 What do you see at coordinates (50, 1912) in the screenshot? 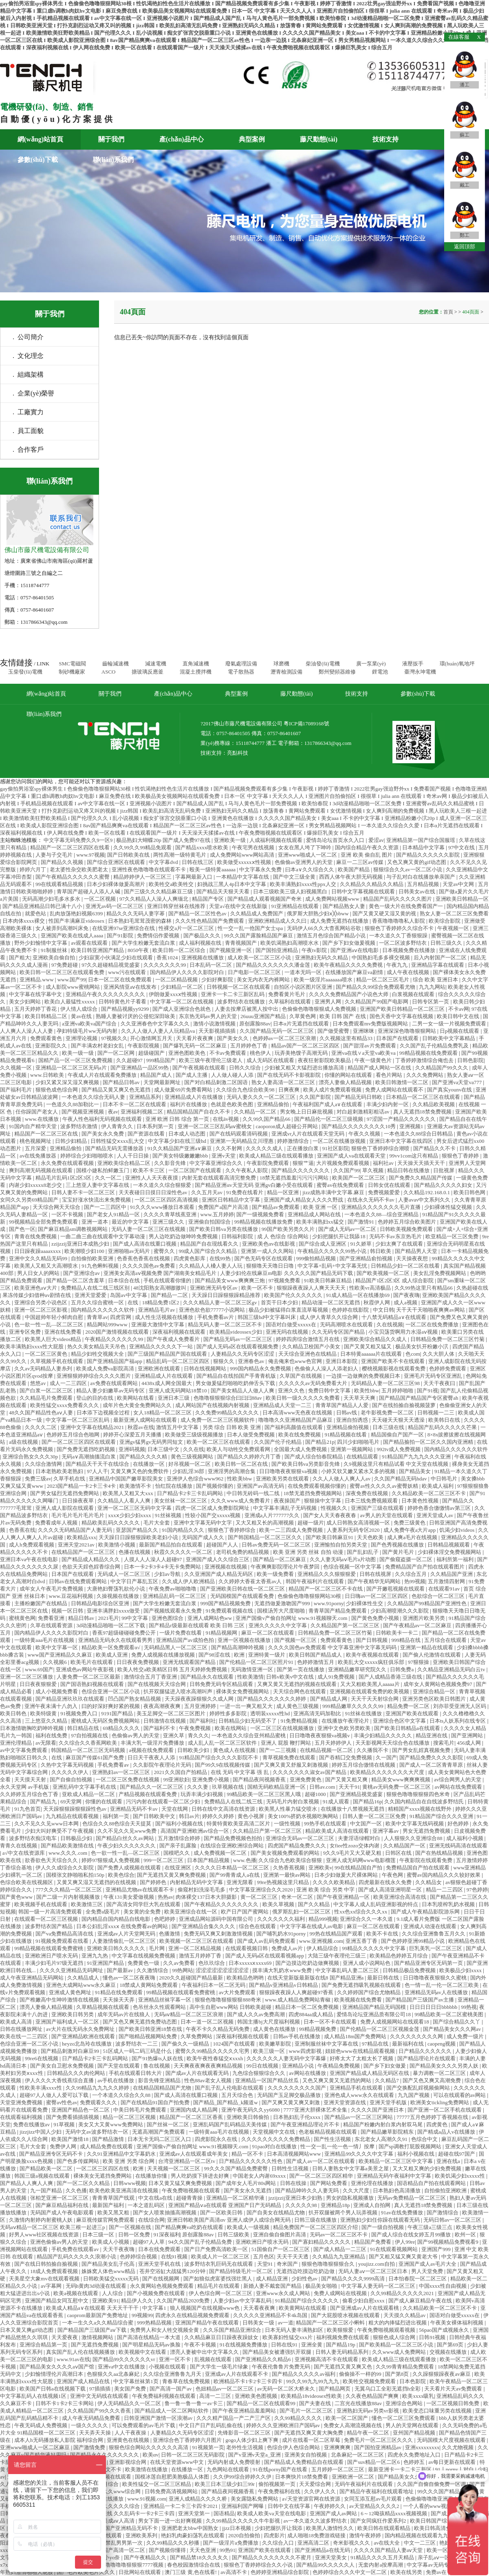
I see `韩国一级一片高清免费观看` at bounding box center [50, 1912].